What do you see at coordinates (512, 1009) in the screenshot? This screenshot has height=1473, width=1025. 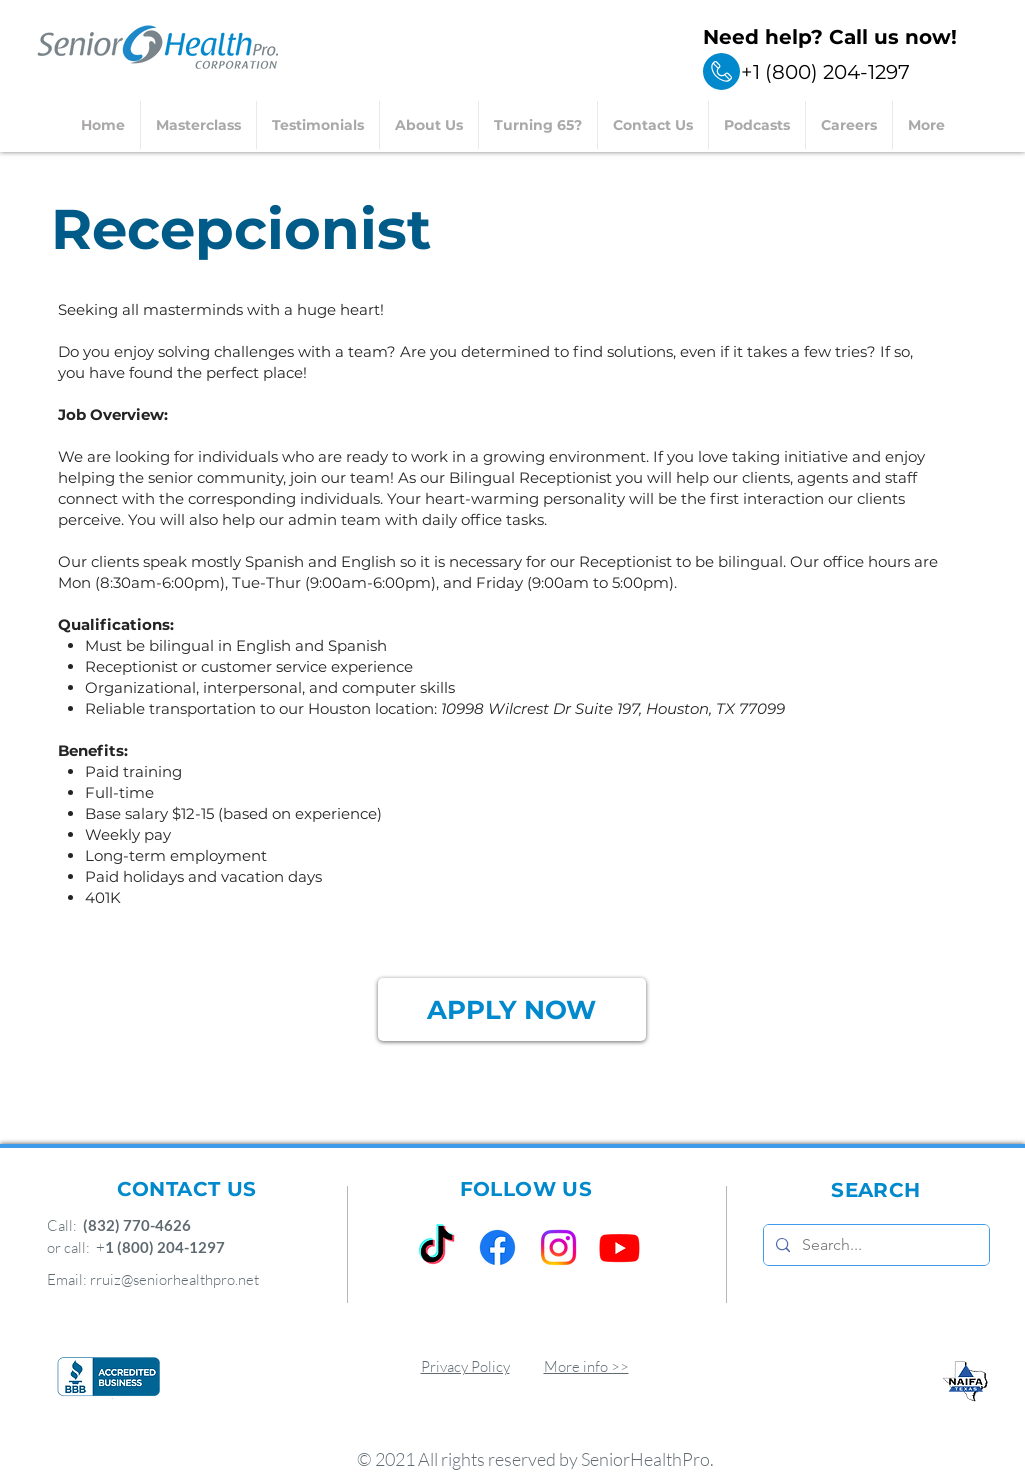 I see `[APPLY NOW]` at bounding box center [512, 1009].